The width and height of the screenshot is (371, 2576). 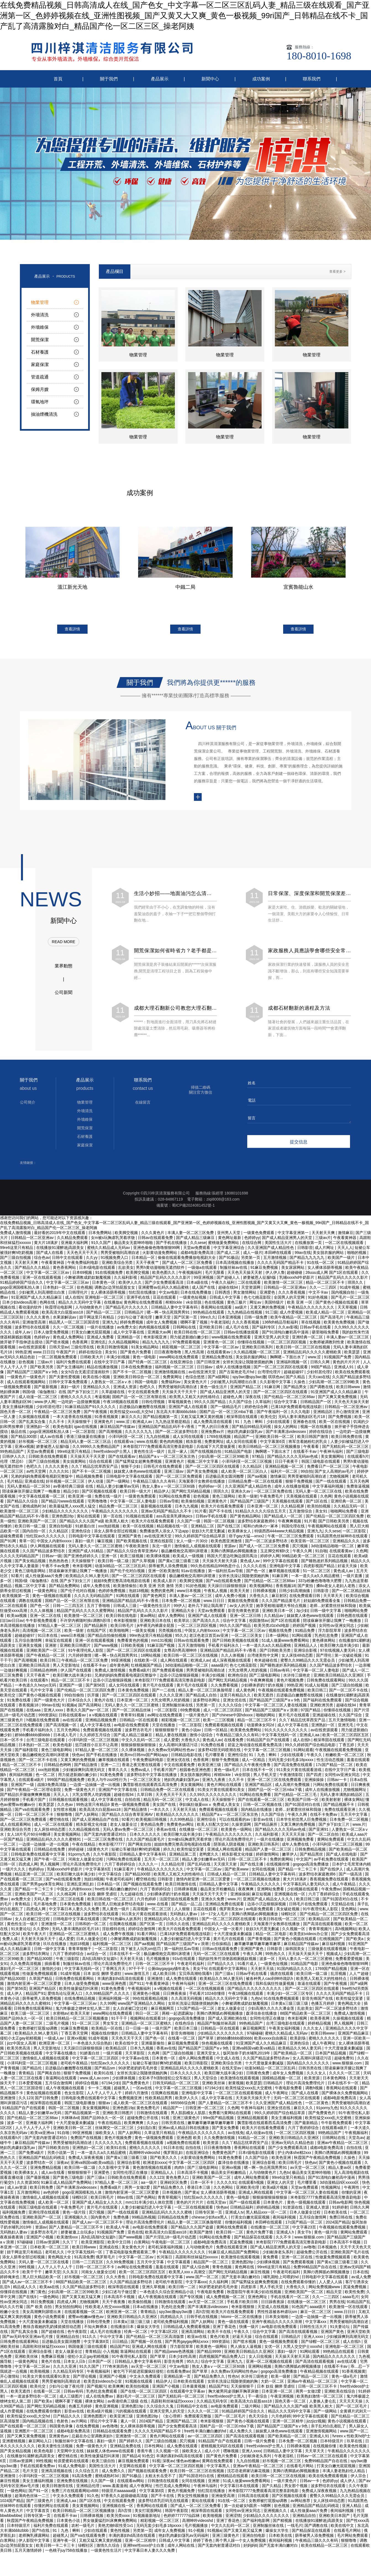 I want to click on 国产91网, so click(x=8, y=1544).